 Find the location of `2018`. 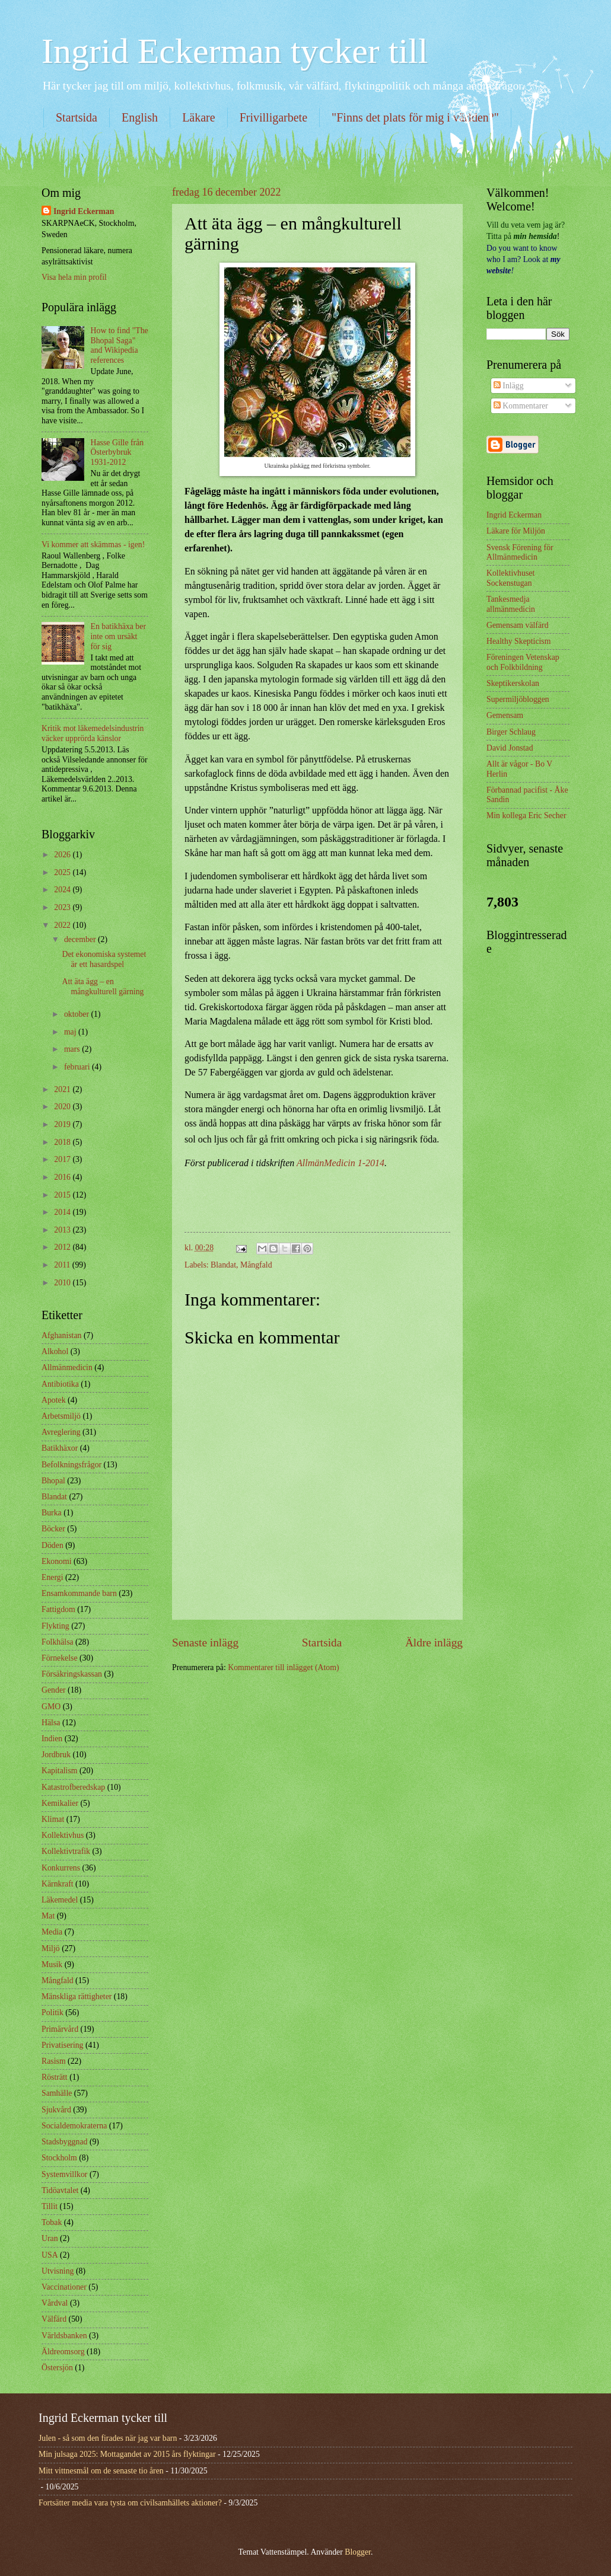

2018 is located at coordinates (63, 1142).